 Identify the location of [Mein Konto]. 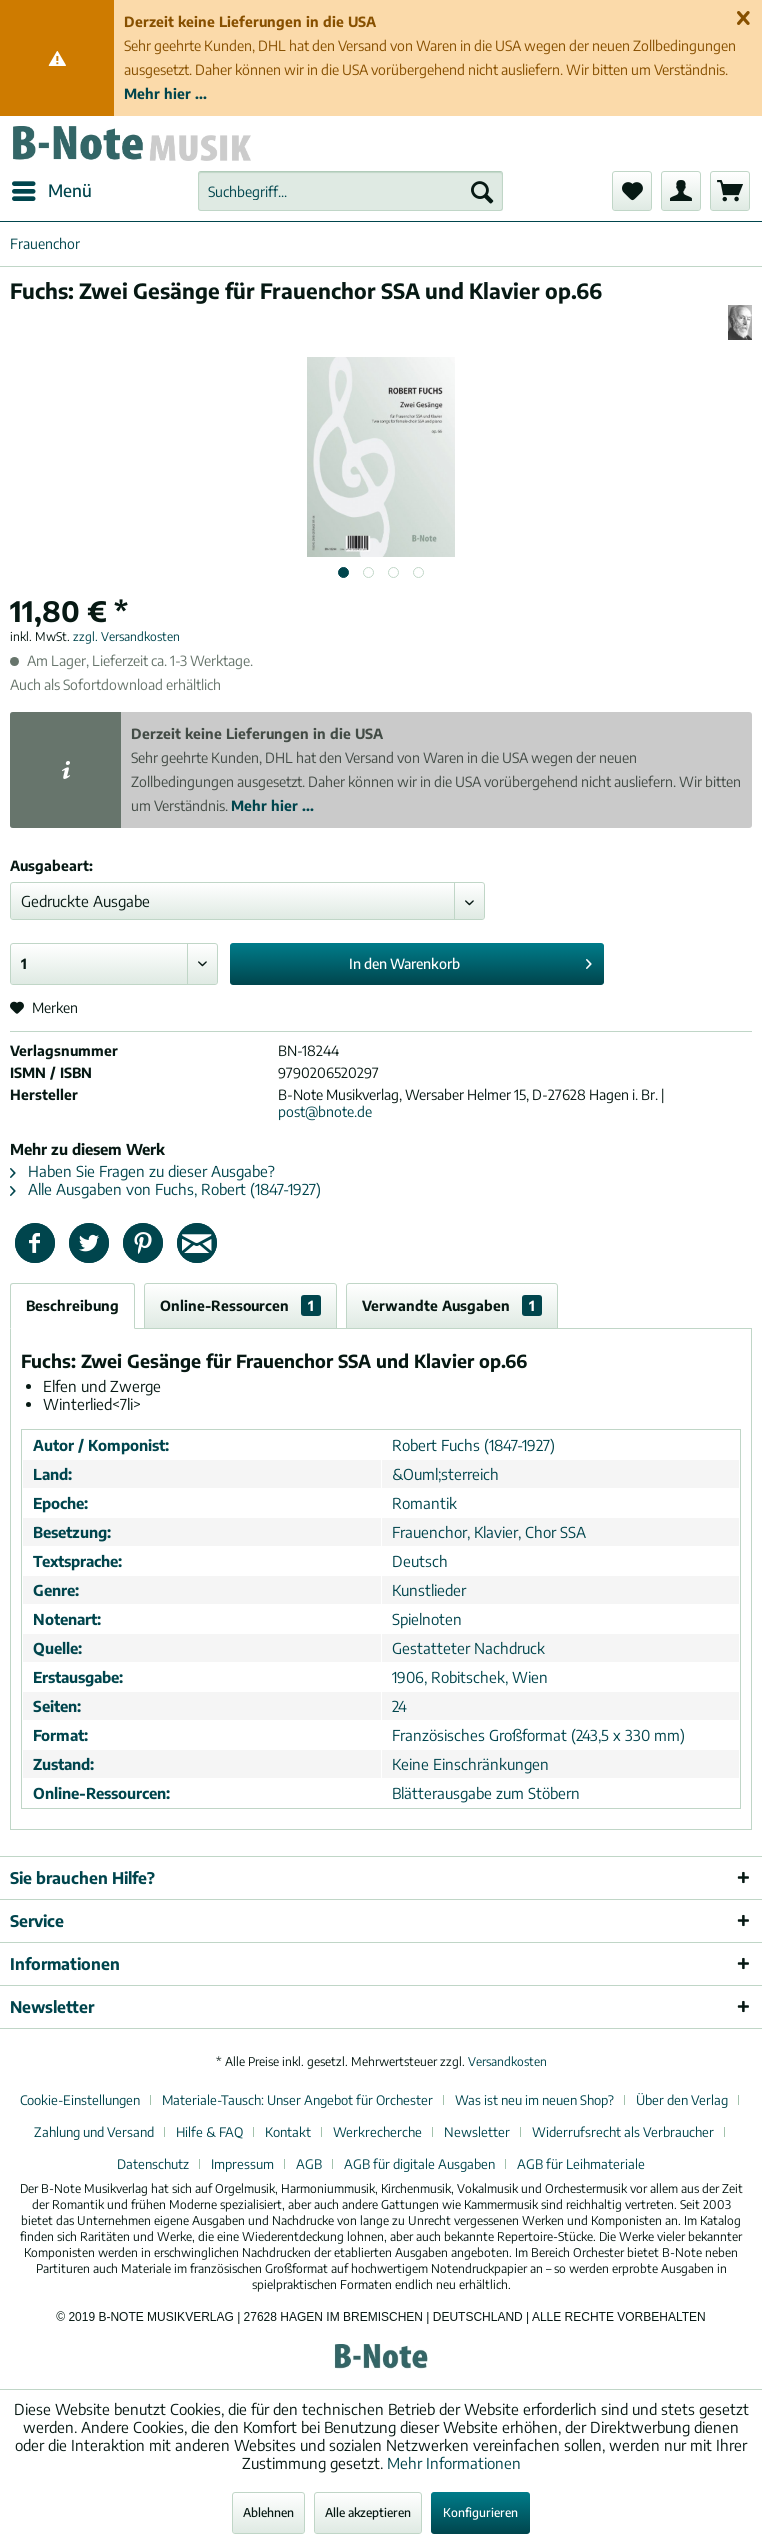
(681, 191).